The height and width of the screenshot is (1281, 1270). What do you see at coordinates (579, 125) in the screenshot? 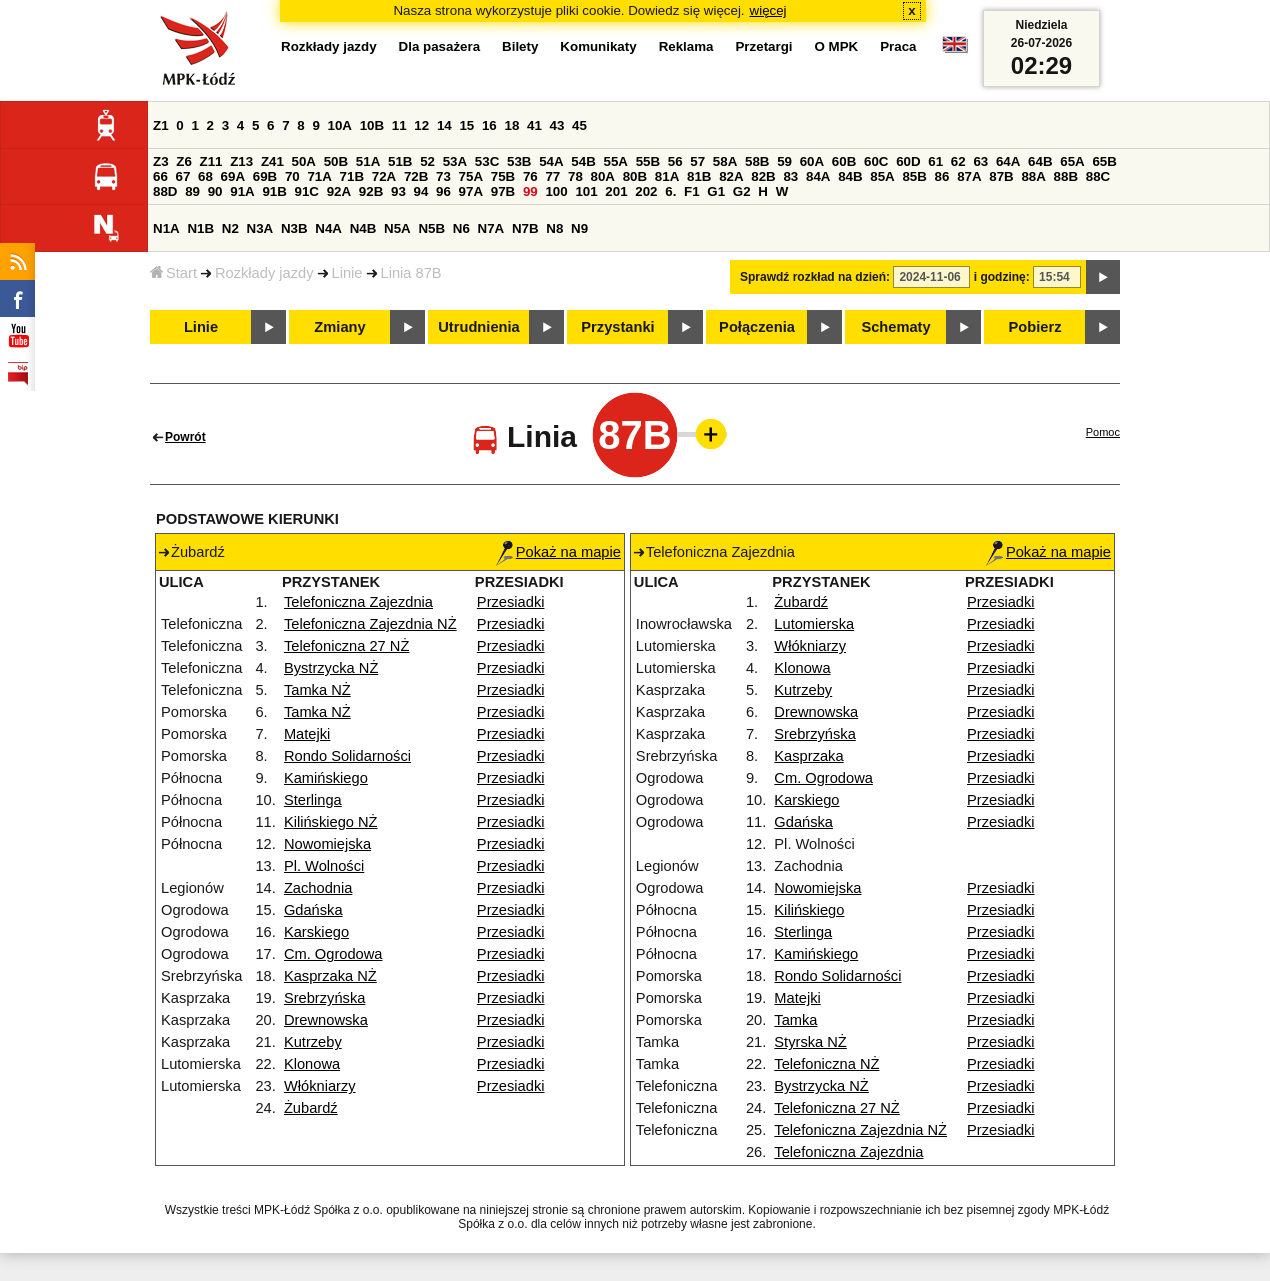
I see `45` at bounding box center [579, 125].